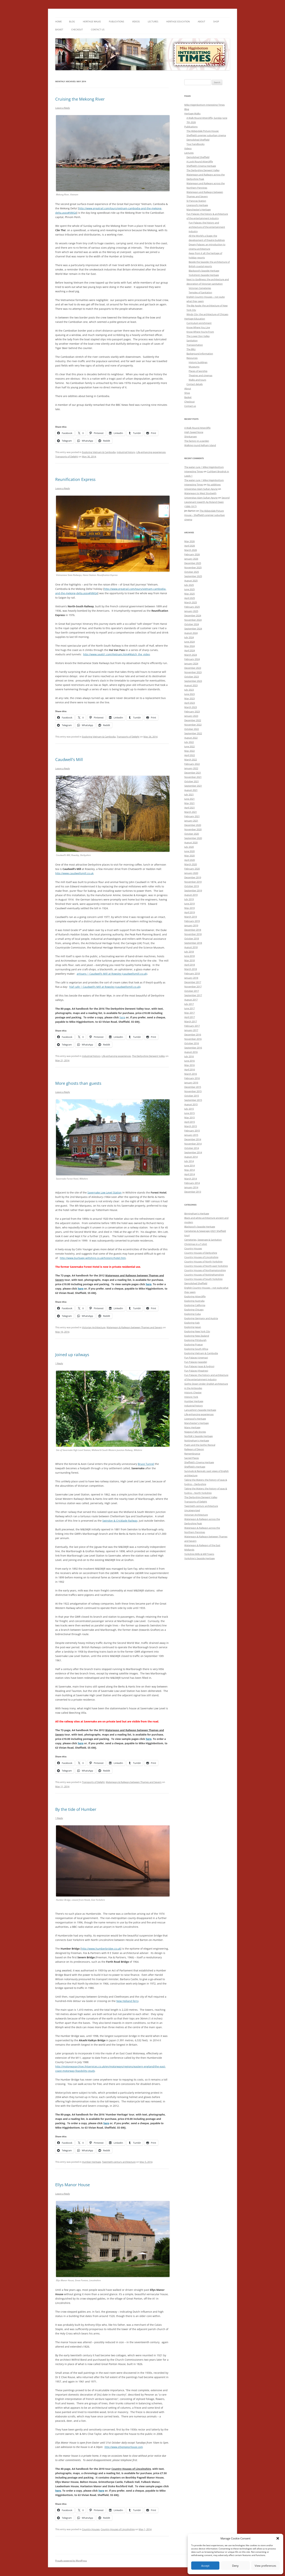  What do you see at coordinates (189, 899) in the screenshot?
I see `July 2019` at bounding box center [189, 899].